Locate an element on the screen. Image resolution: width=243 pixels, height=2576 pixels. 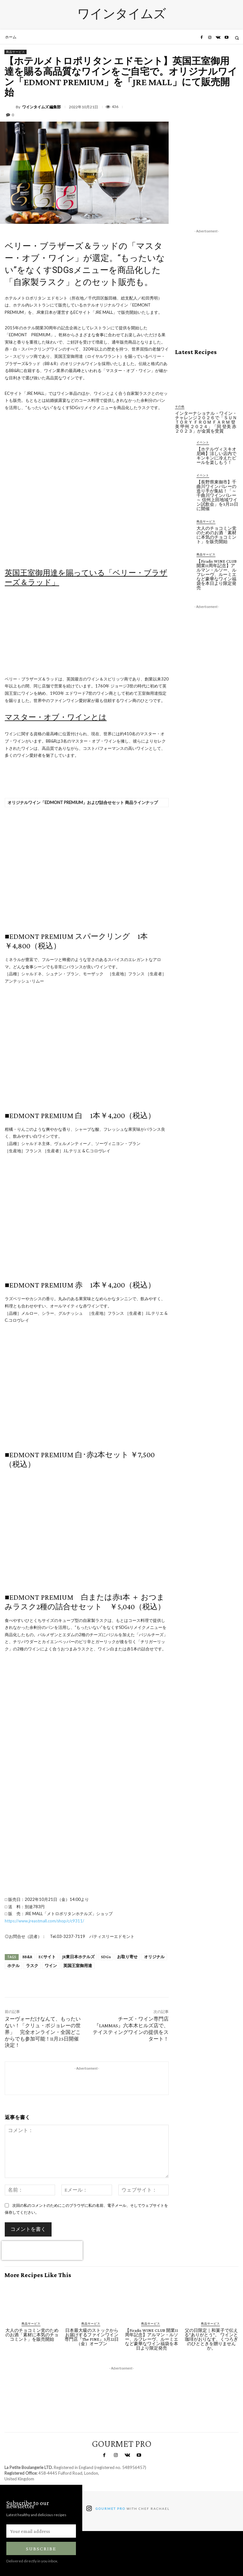
インターナショナル・ワイン・チャレンジ２０２６で「ＳＵＮＴＯＲＹ ＦＲＯＭ ＦＡＲＭ 登美 甲州 ２０２４」「同 登美 赤 ２０２３」が金賞を受賞 is located at coordinates (206, 422).